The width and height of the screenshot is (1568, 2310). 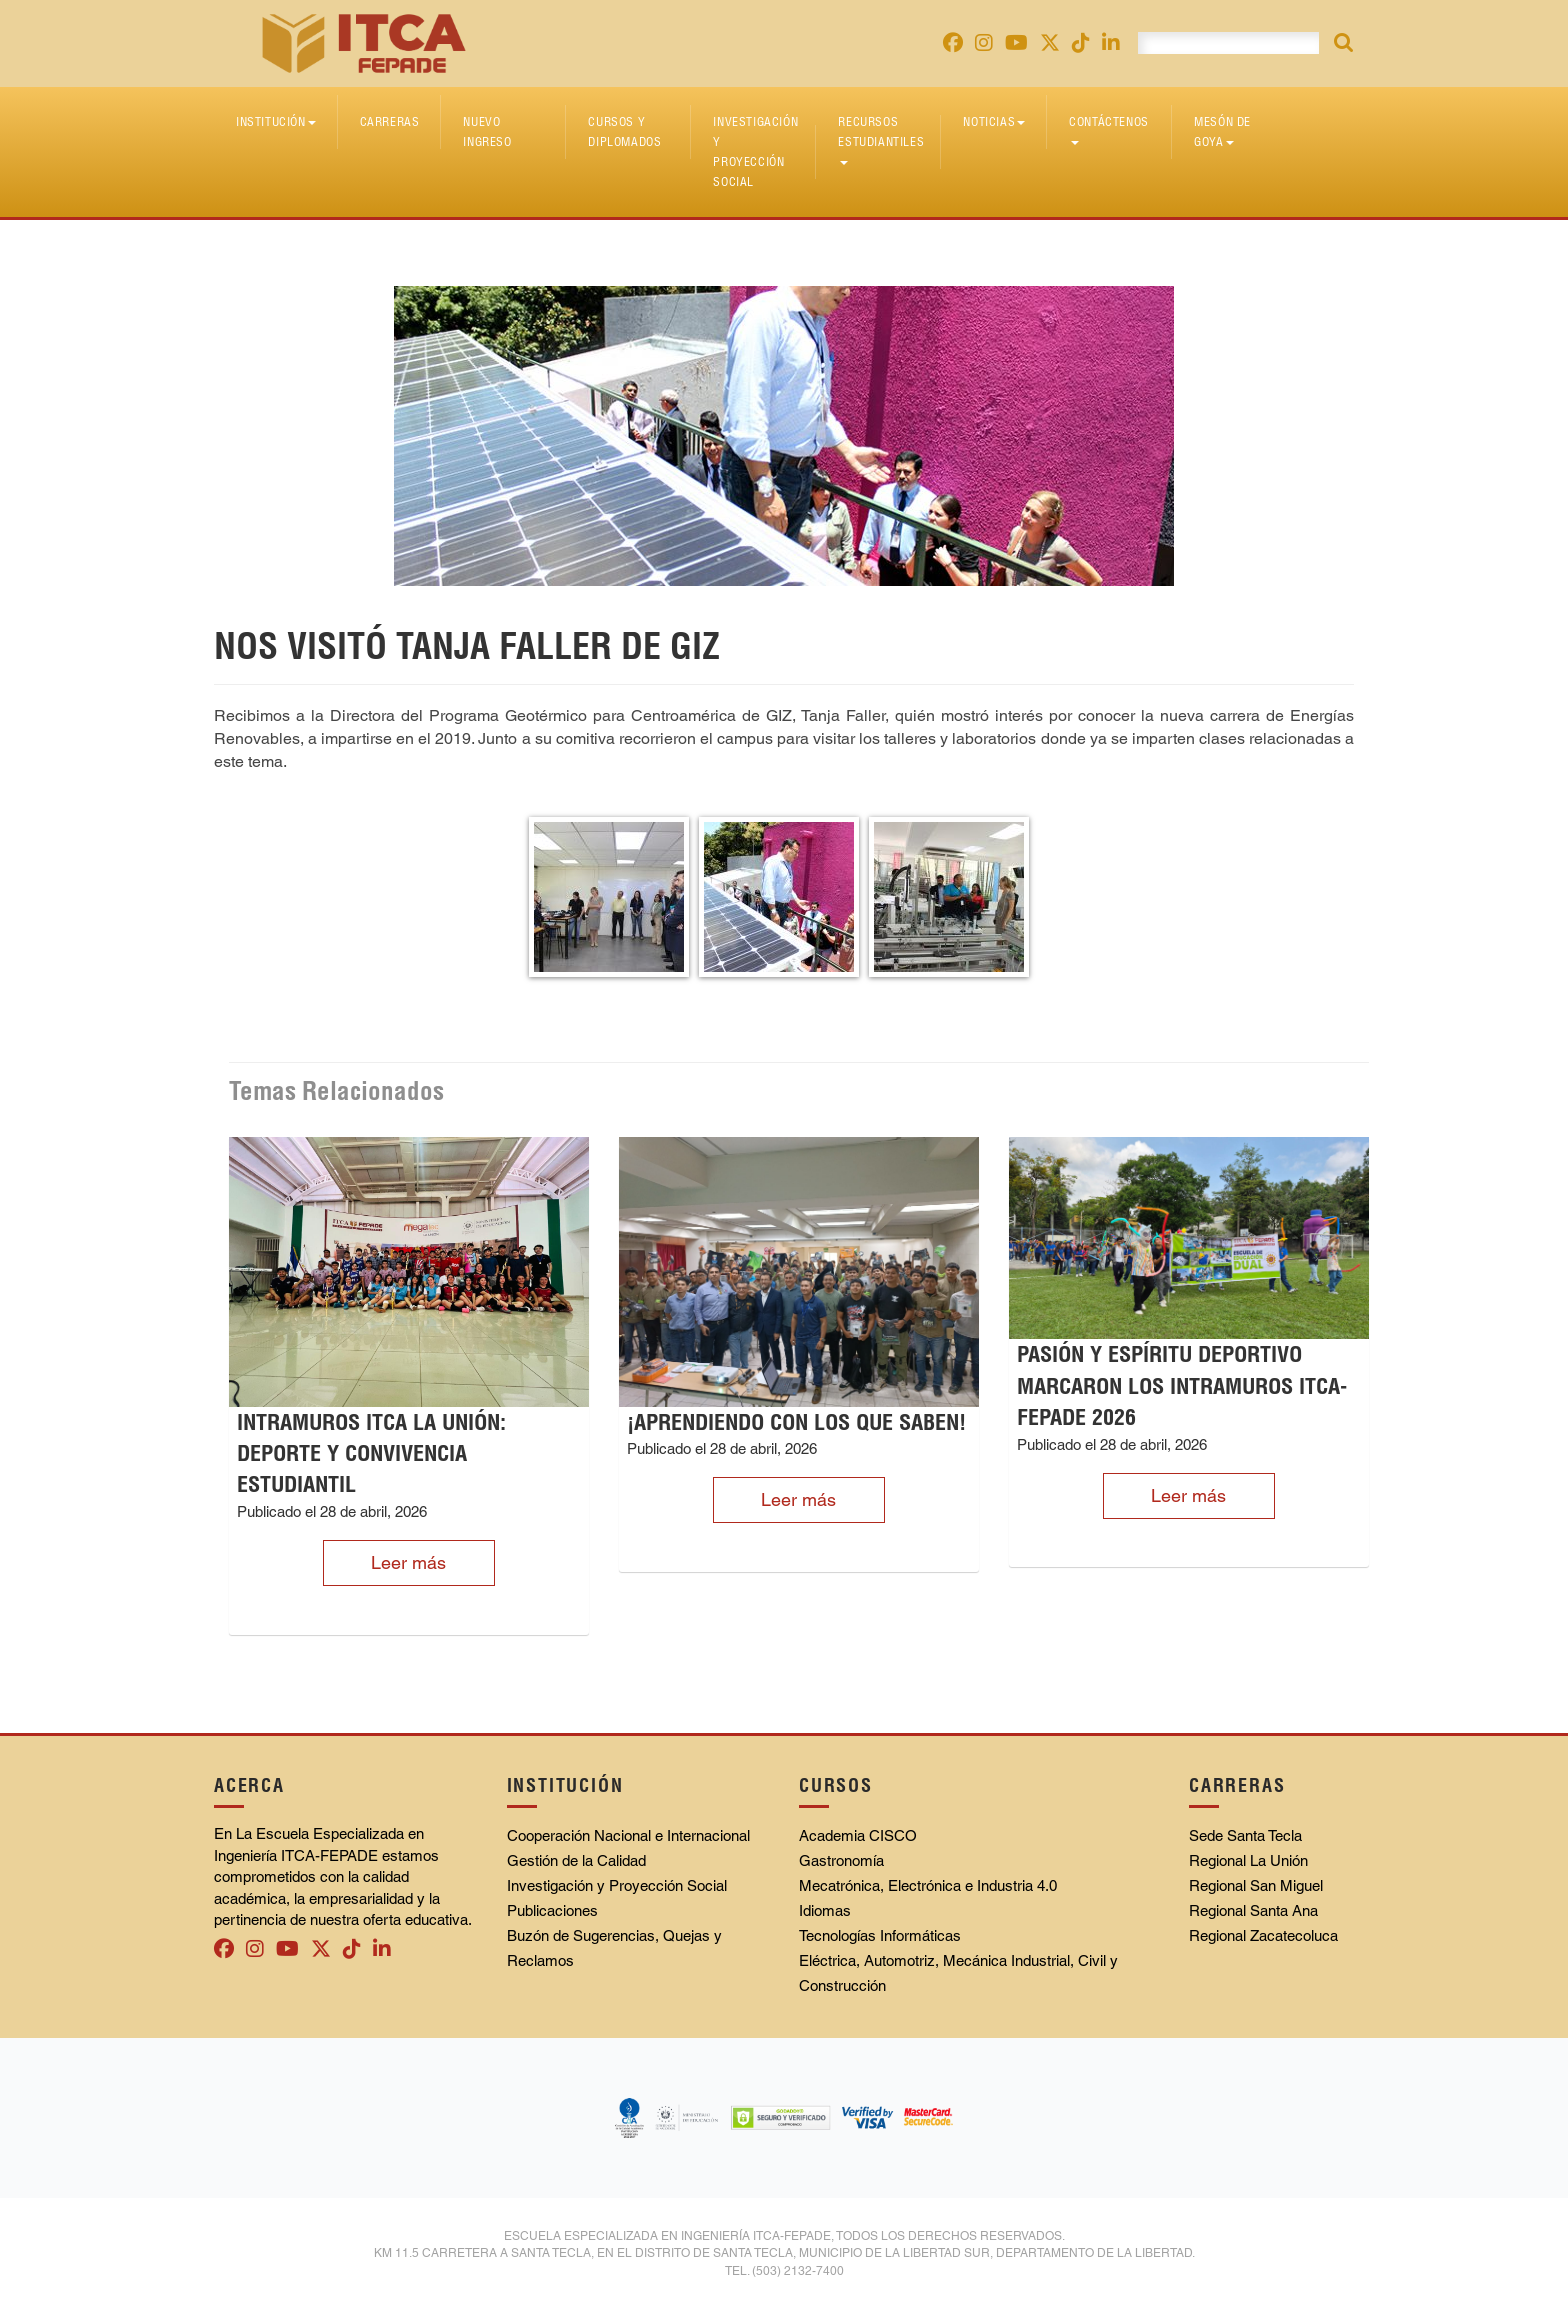 I want to click on Recursos Estudiantiles, so click(x=881, y=139).